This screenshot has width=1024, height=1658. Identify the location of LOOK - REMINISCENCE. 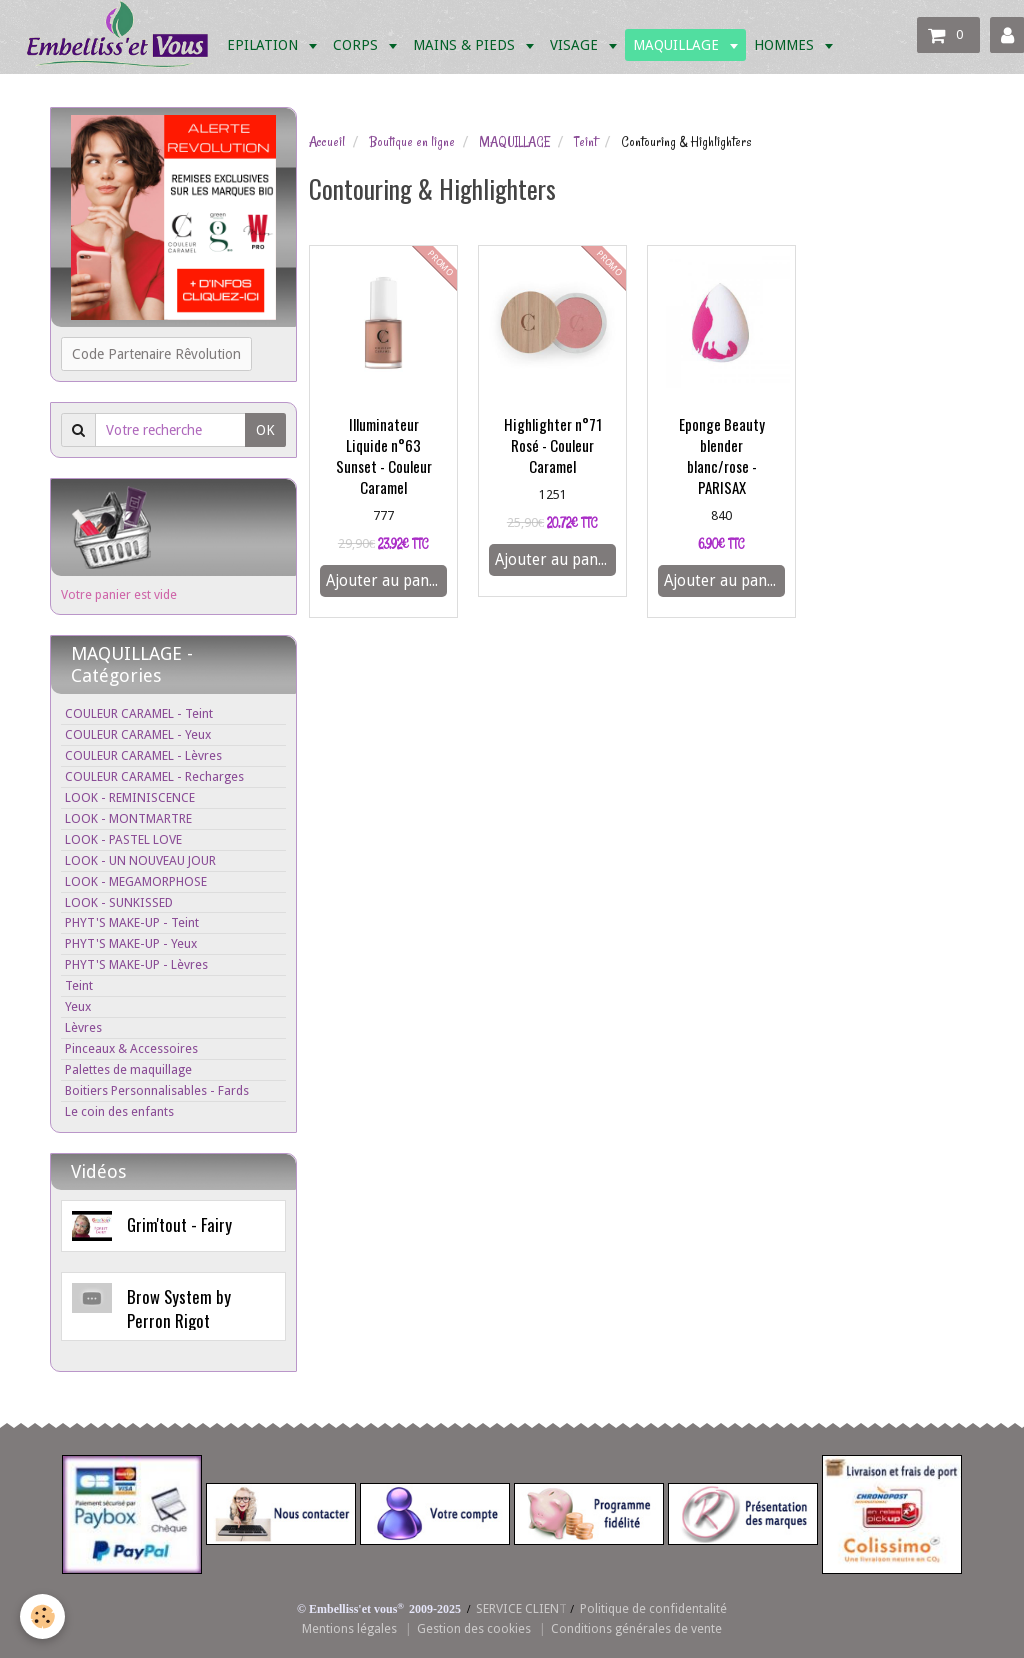
(130, 797).